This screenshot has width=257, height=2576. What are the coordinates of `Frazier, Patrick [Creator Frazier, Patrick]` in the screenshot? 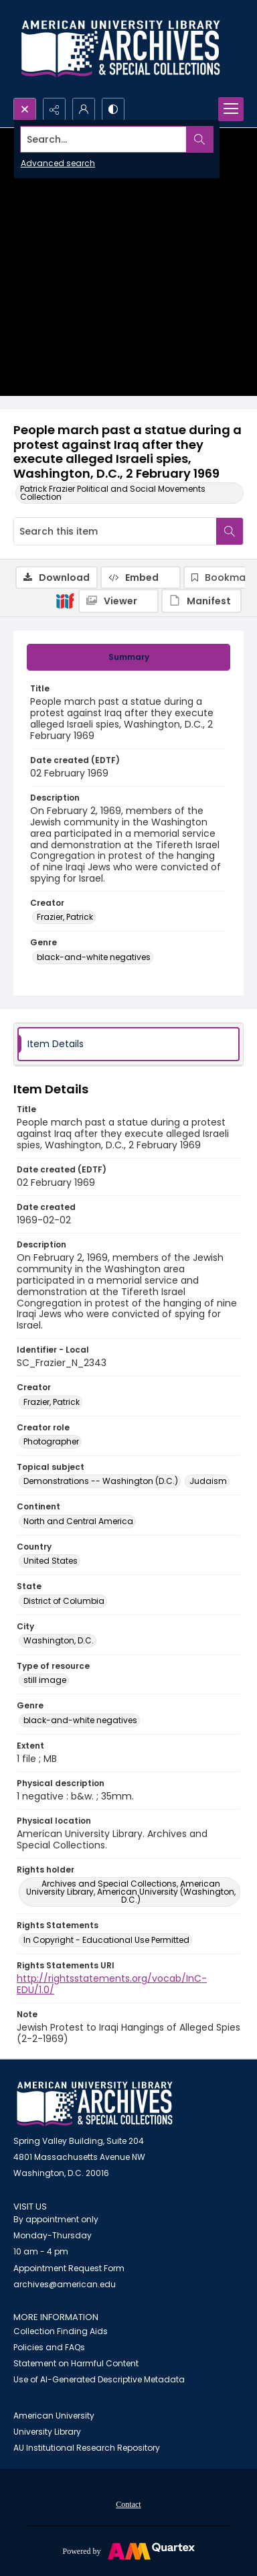 It's located at (65, 917).